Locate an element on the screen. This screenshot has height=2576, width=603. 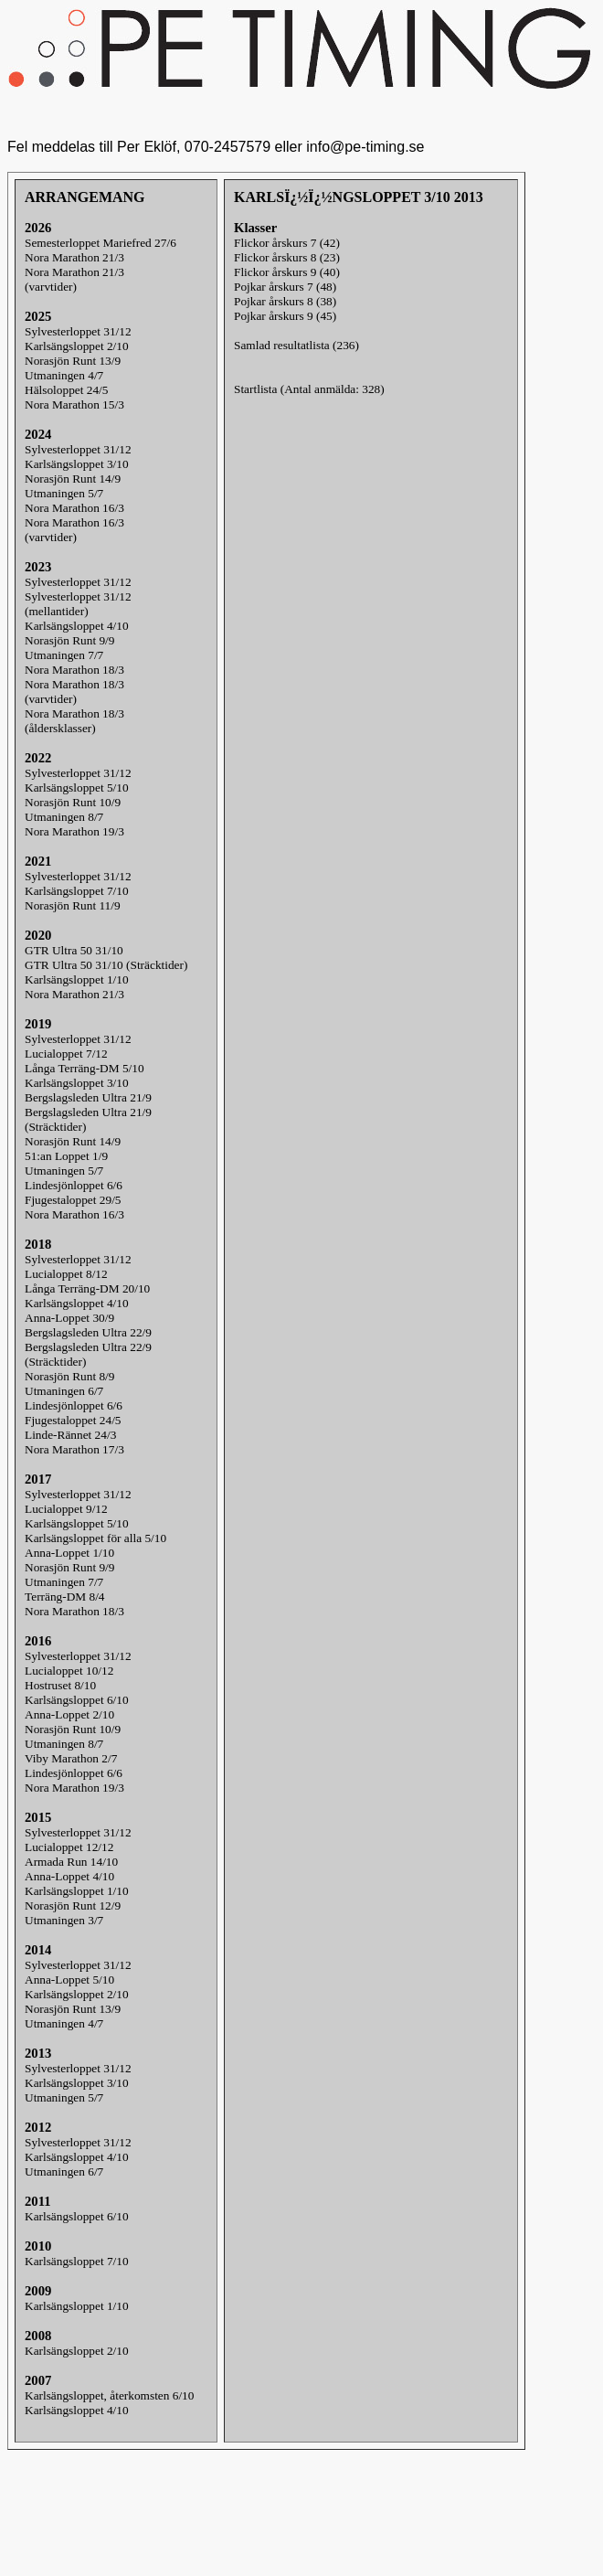
Nora Marathon 18/3(varvtider) is located at coordinates (74, 691).